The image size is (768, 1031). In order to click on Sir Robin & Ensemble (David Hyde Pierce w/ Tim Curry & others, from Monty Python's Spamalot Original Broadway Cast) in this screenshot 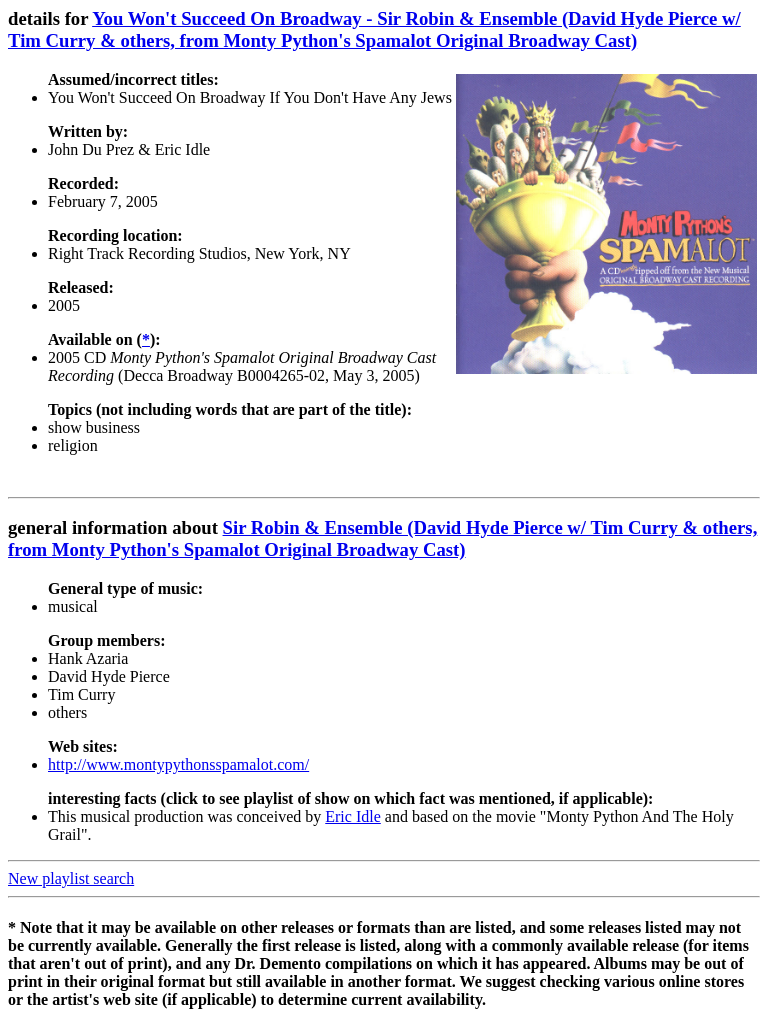, I will do `click(382, 538)`.